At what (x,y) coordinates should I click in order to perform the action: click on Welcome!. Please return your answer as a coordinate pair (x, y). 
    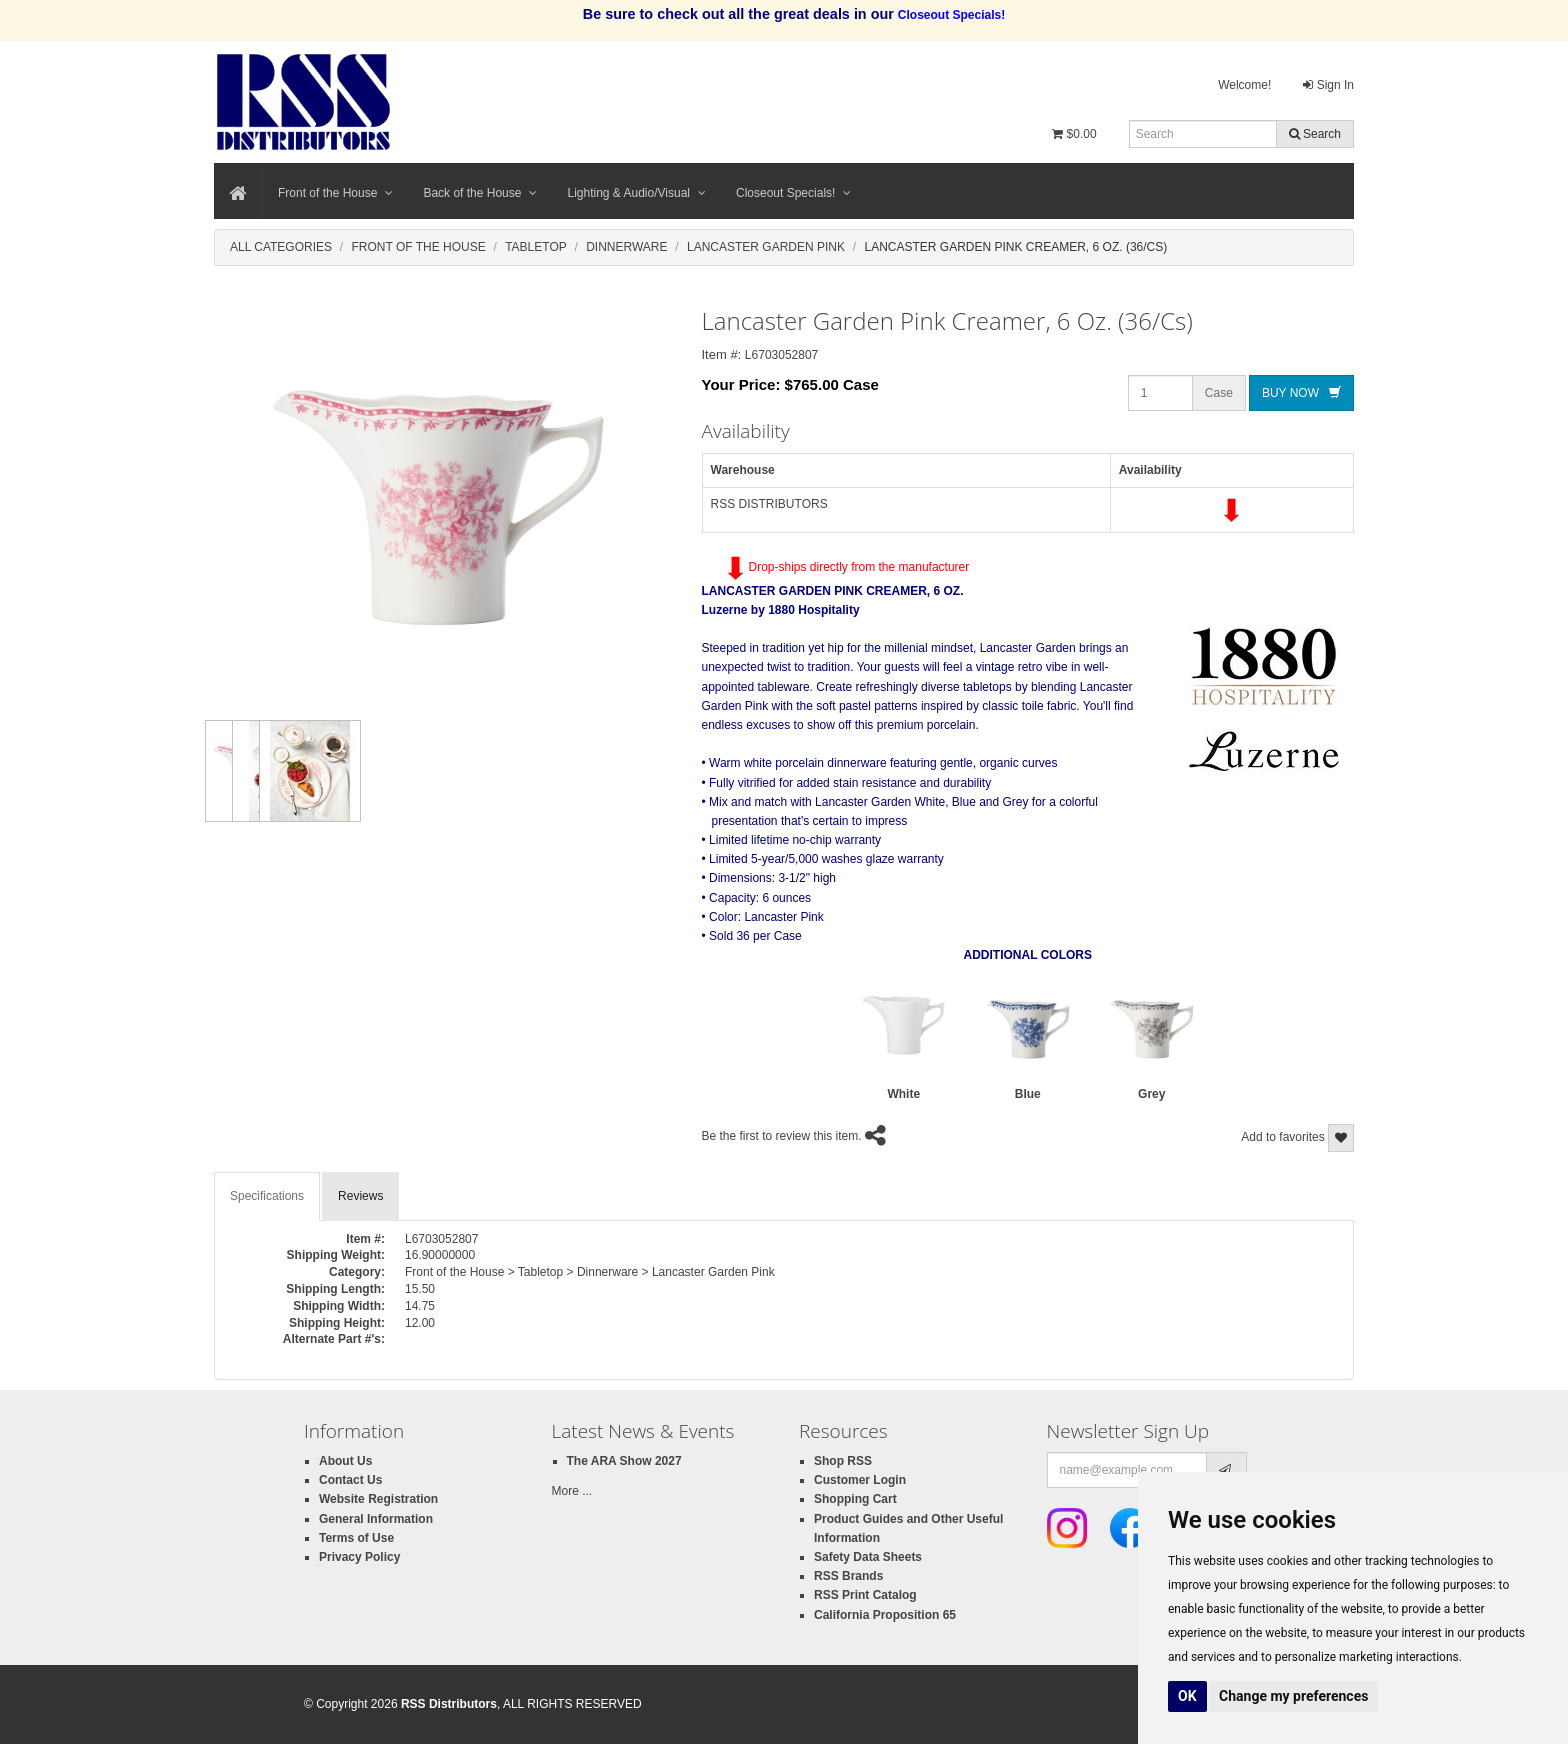
    Looking at the image, I should click on (1244, 85).